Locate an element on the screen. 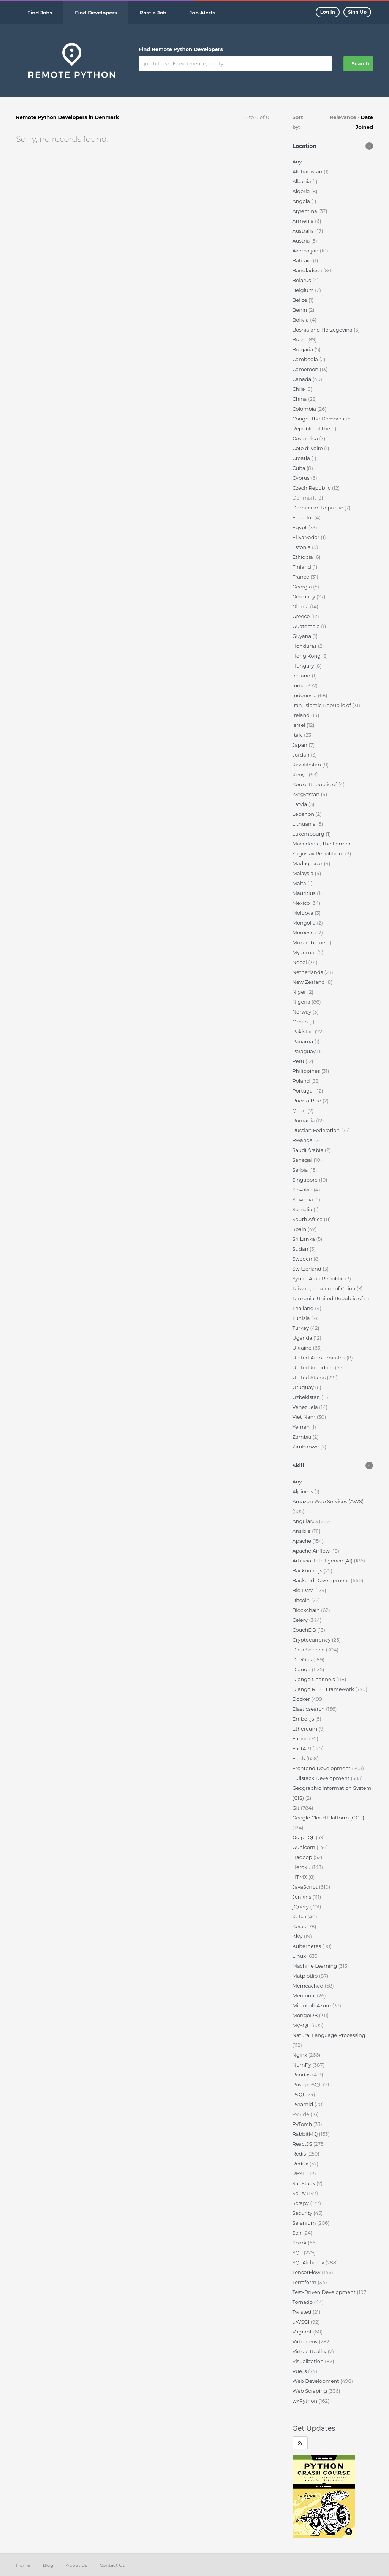  Vue.js is located at coordinates (300, 2371).